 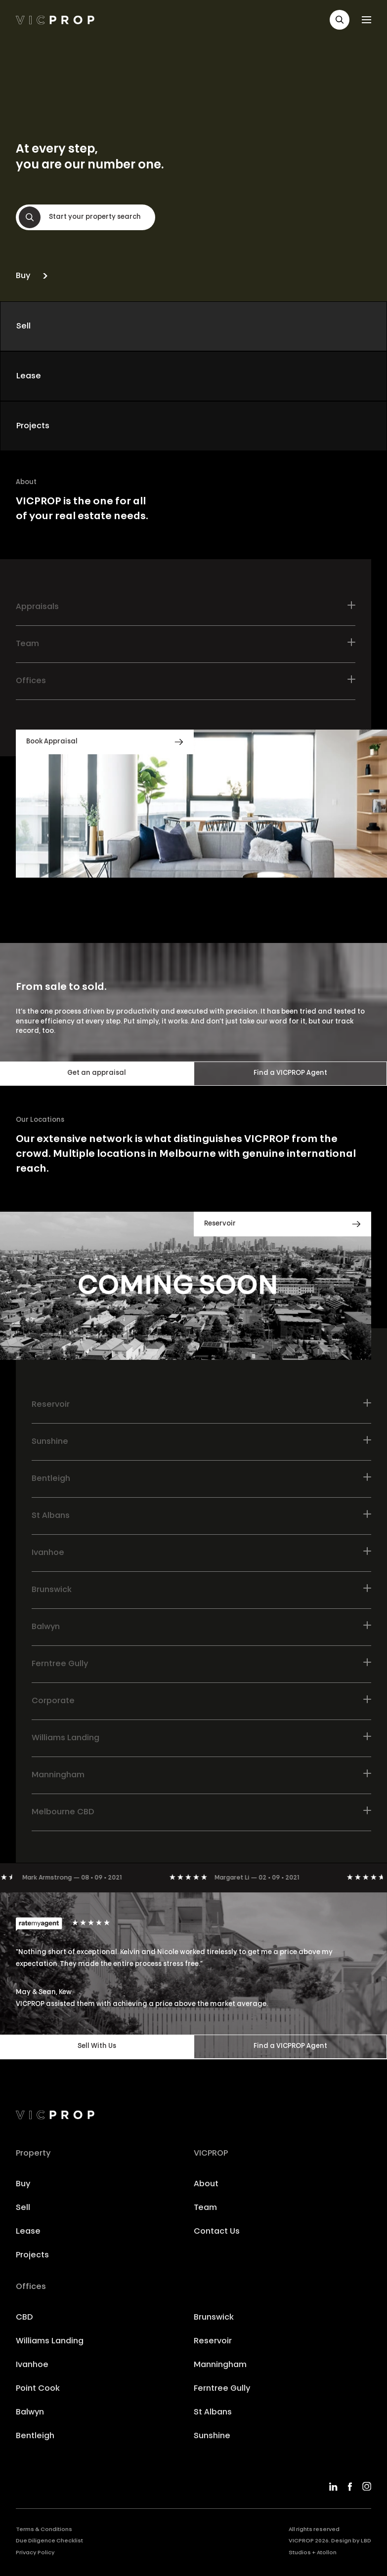 I want to click on Privacy Policy, so click(x=35, y=2553).